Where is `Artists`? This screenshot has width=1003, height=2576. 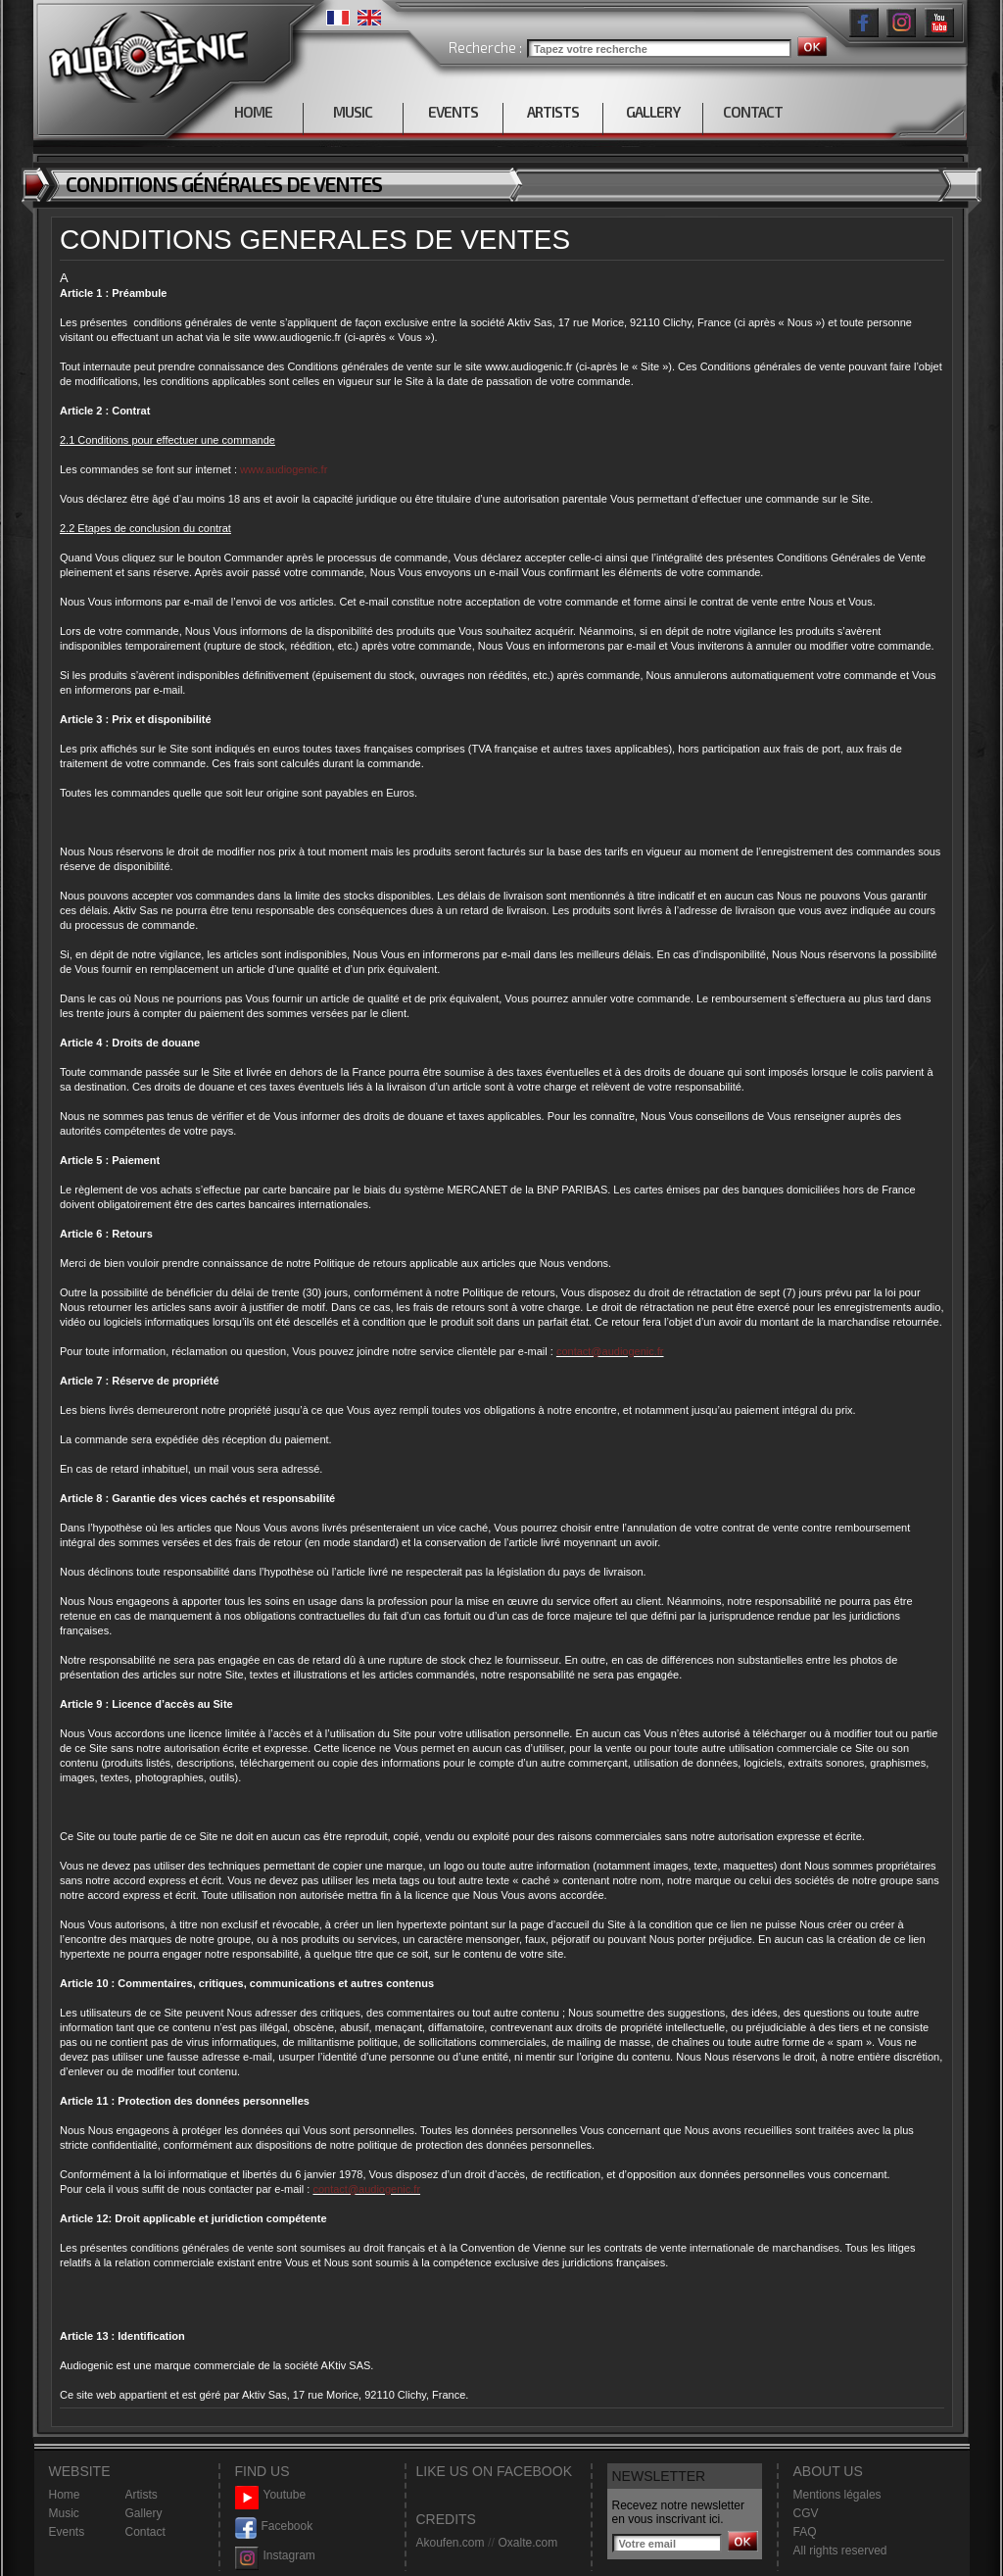 Artists is located at coordinates (141, 2495).